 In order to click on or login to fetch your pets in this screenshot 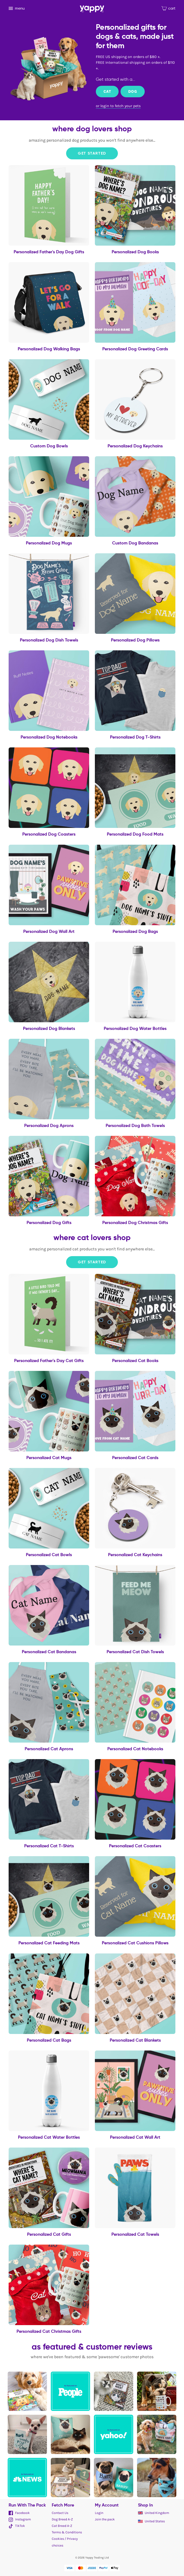, I will do `click(118, 106)`.